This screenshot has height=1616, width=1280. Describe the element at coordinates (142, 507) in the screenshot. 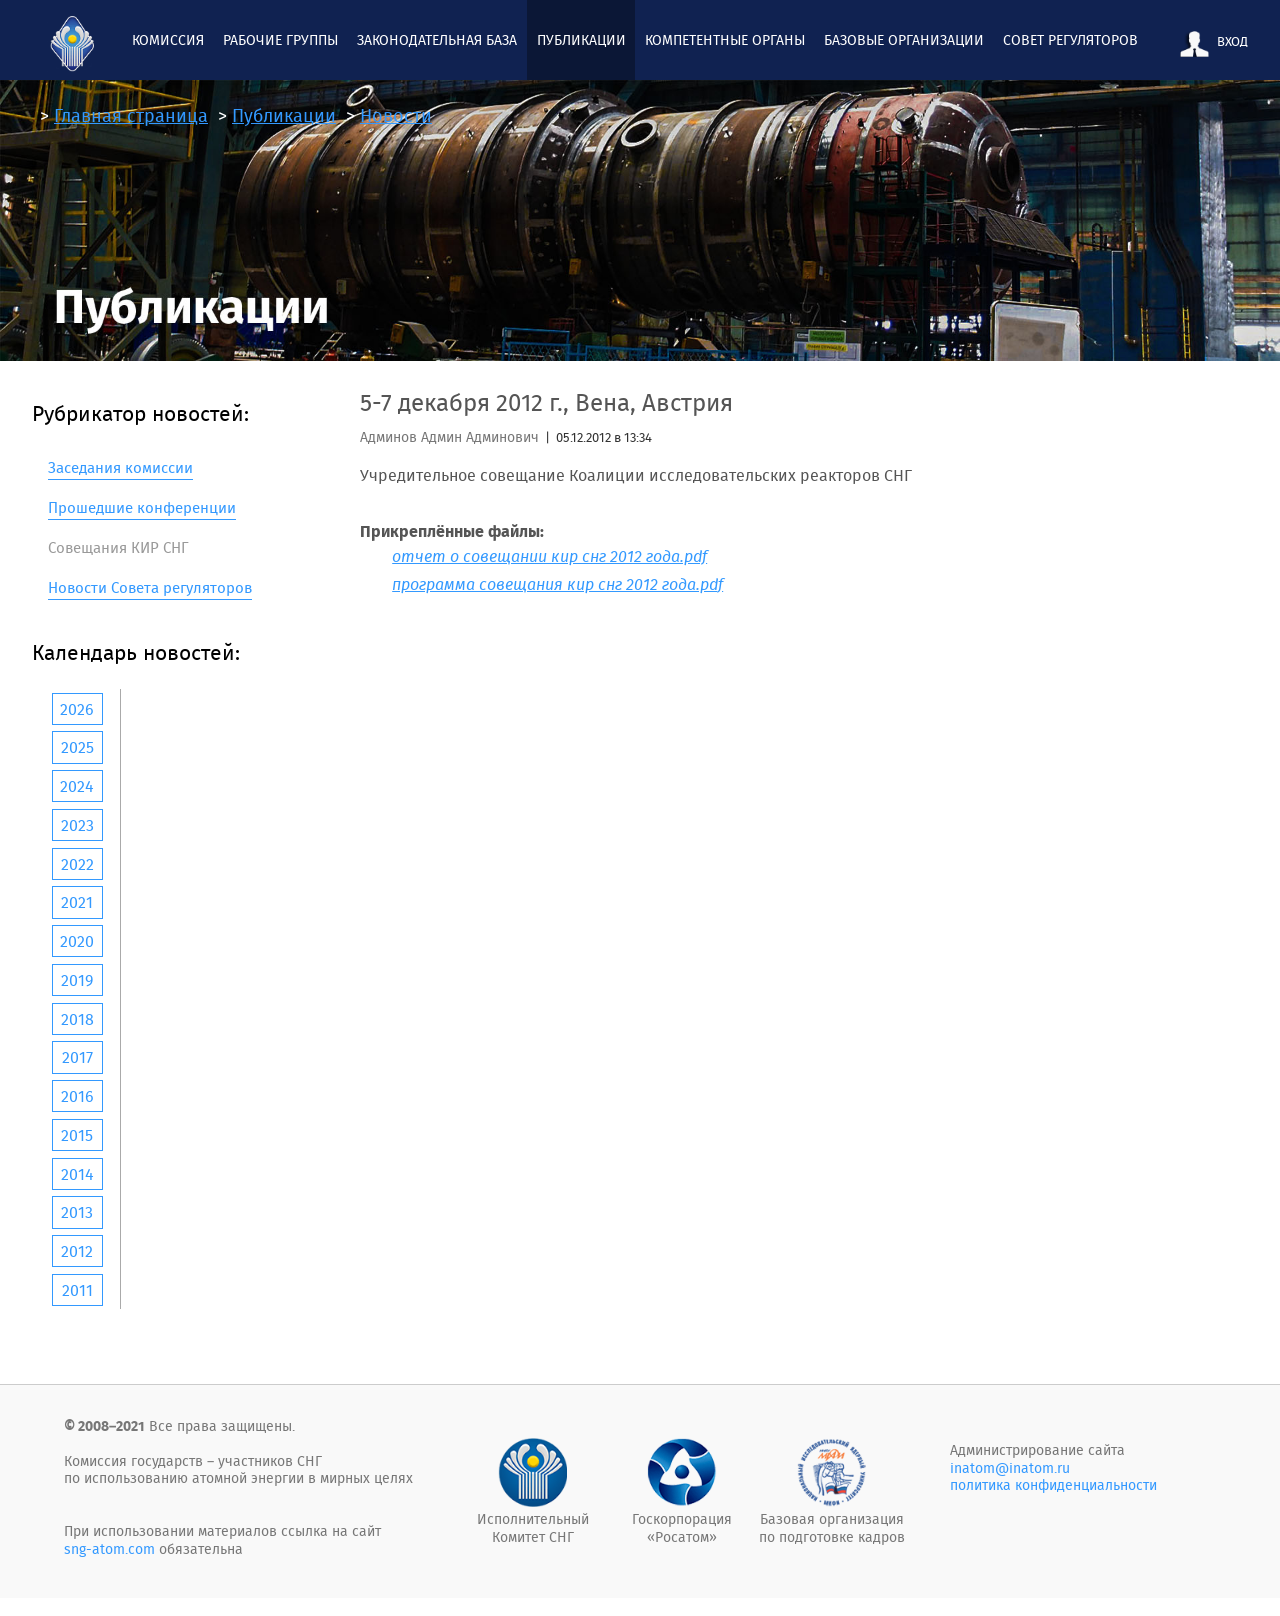

I see `Прошедшие конференции` at that location.